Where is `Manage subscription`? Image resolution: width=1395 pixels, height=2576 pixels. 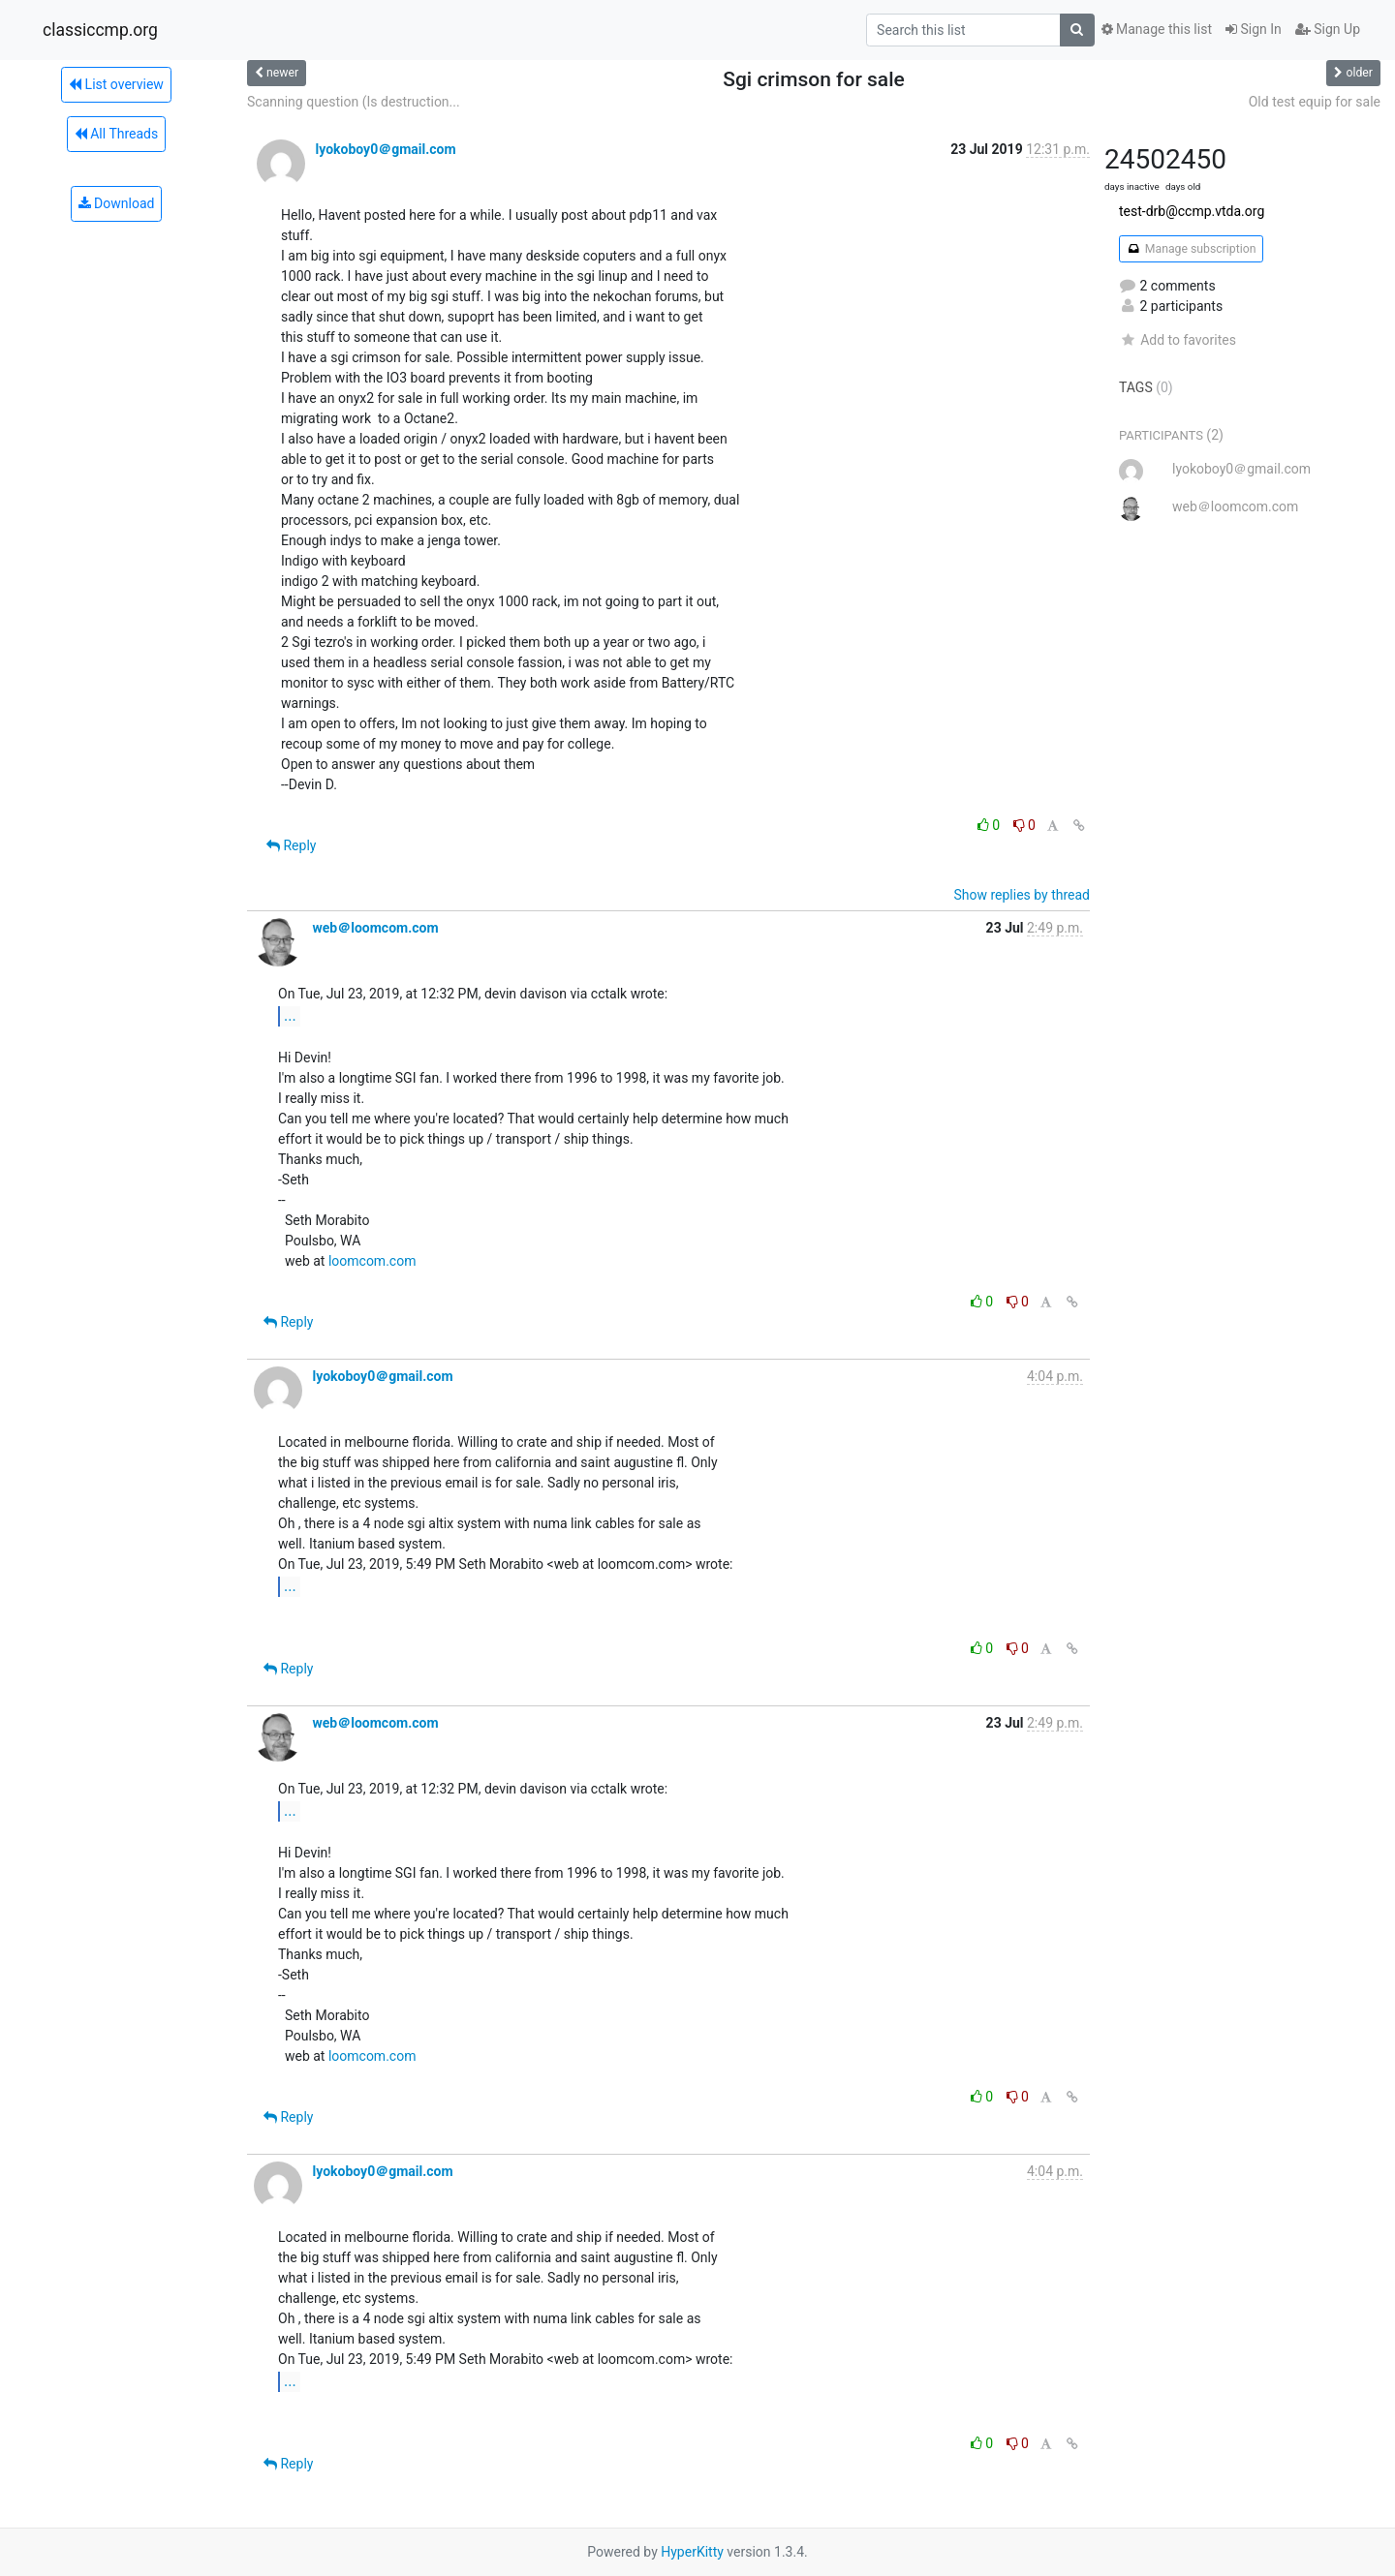 Manage subscription is located at coordinates (1191, 249).